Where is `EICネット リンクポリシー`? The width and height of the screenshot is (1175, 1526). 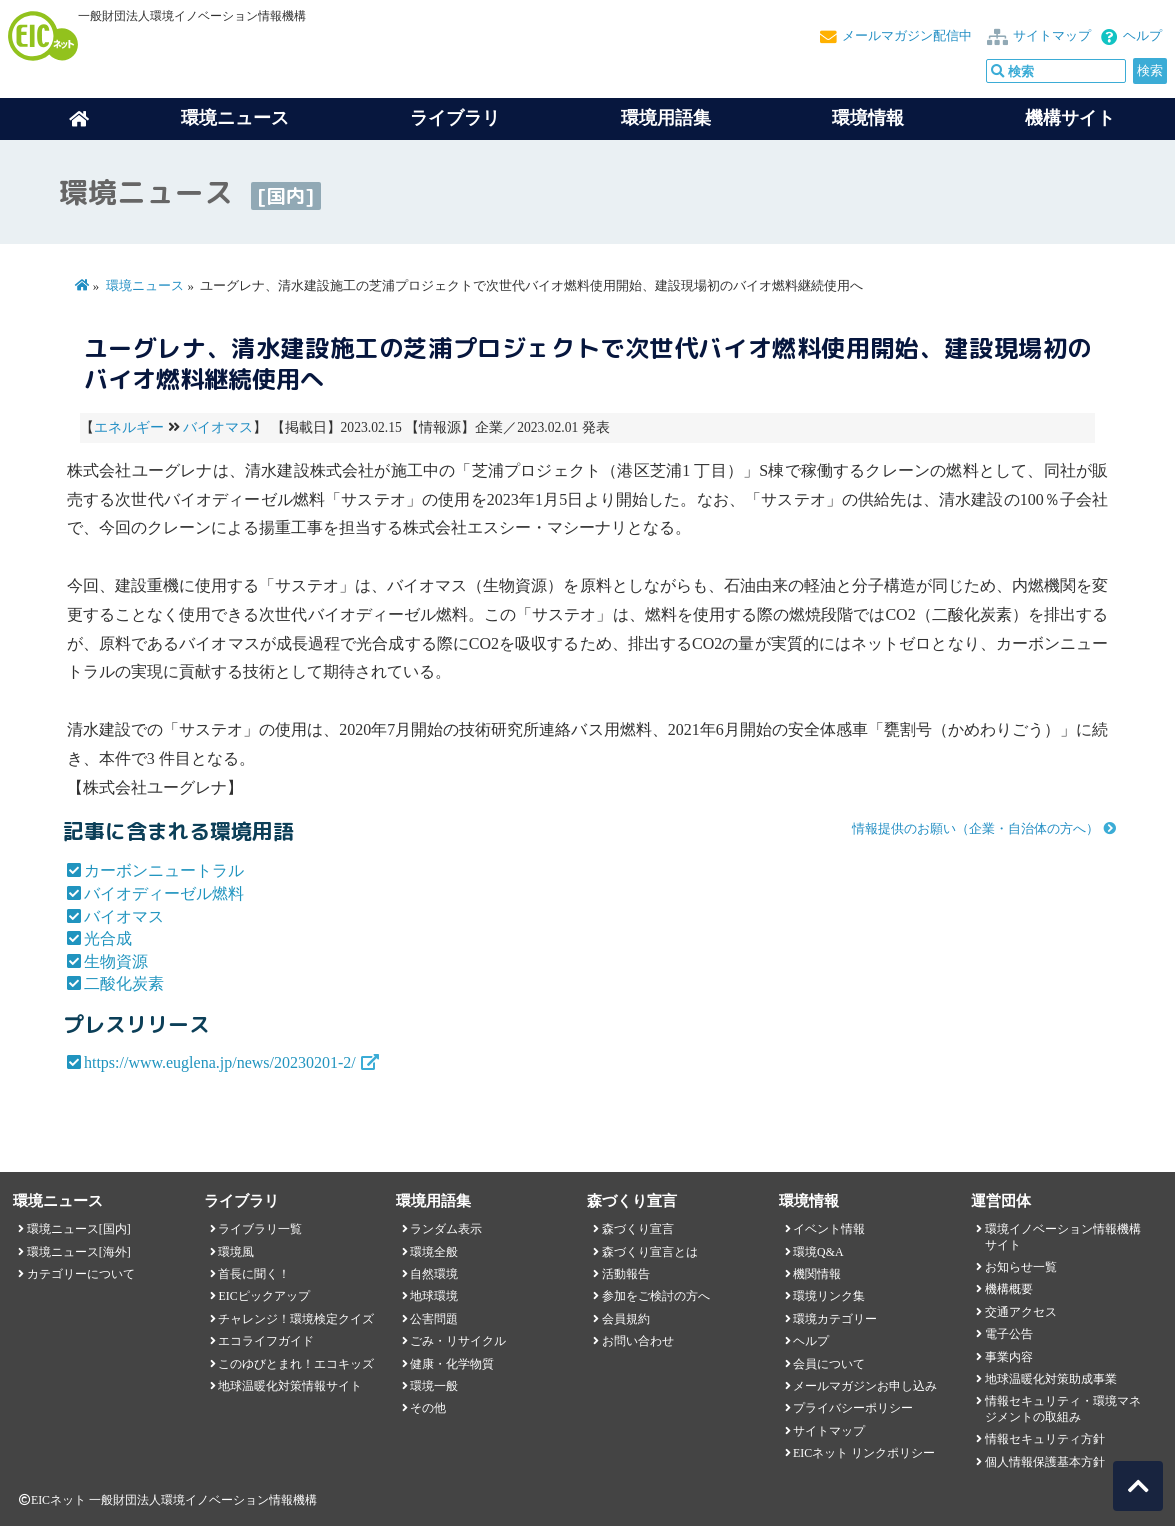 EICネット リンクポリシー is located at coordinates (864, 1453).